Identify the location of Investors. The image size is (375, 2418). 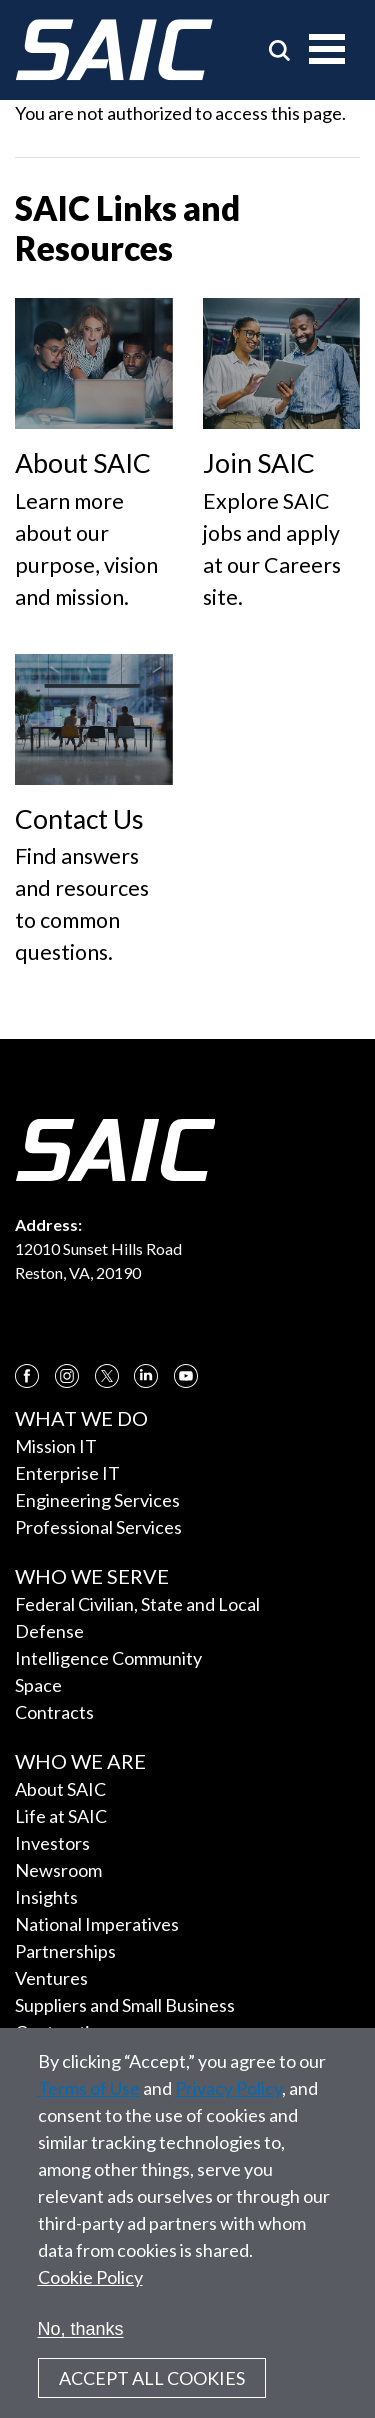
(52, 1843).